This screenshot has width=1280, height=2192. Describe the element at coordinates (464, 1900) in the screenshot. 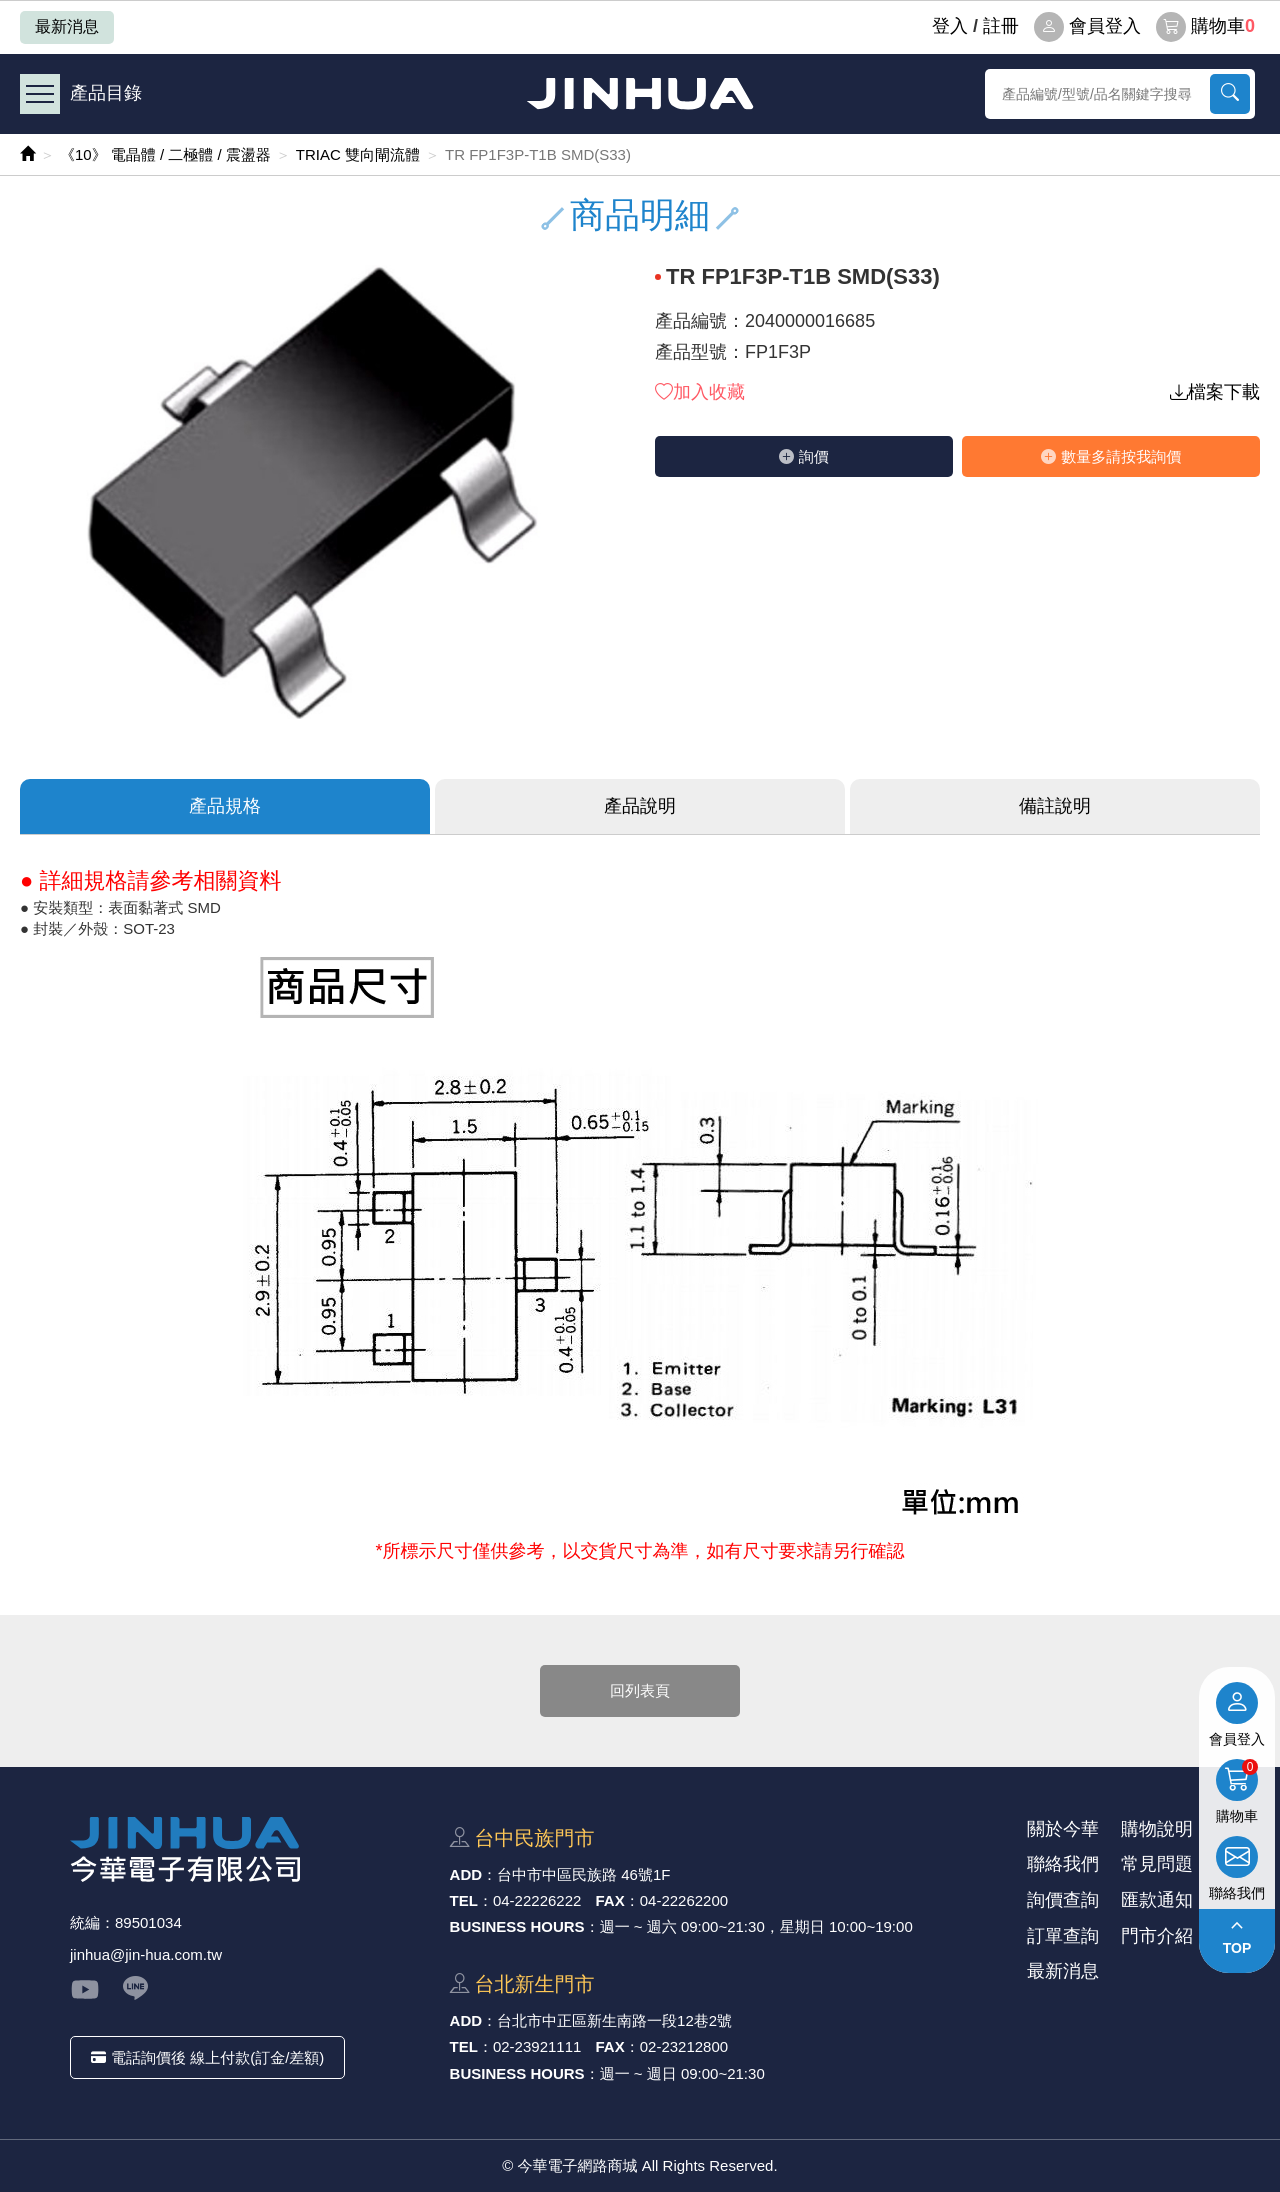

I see `TEL` at that location.